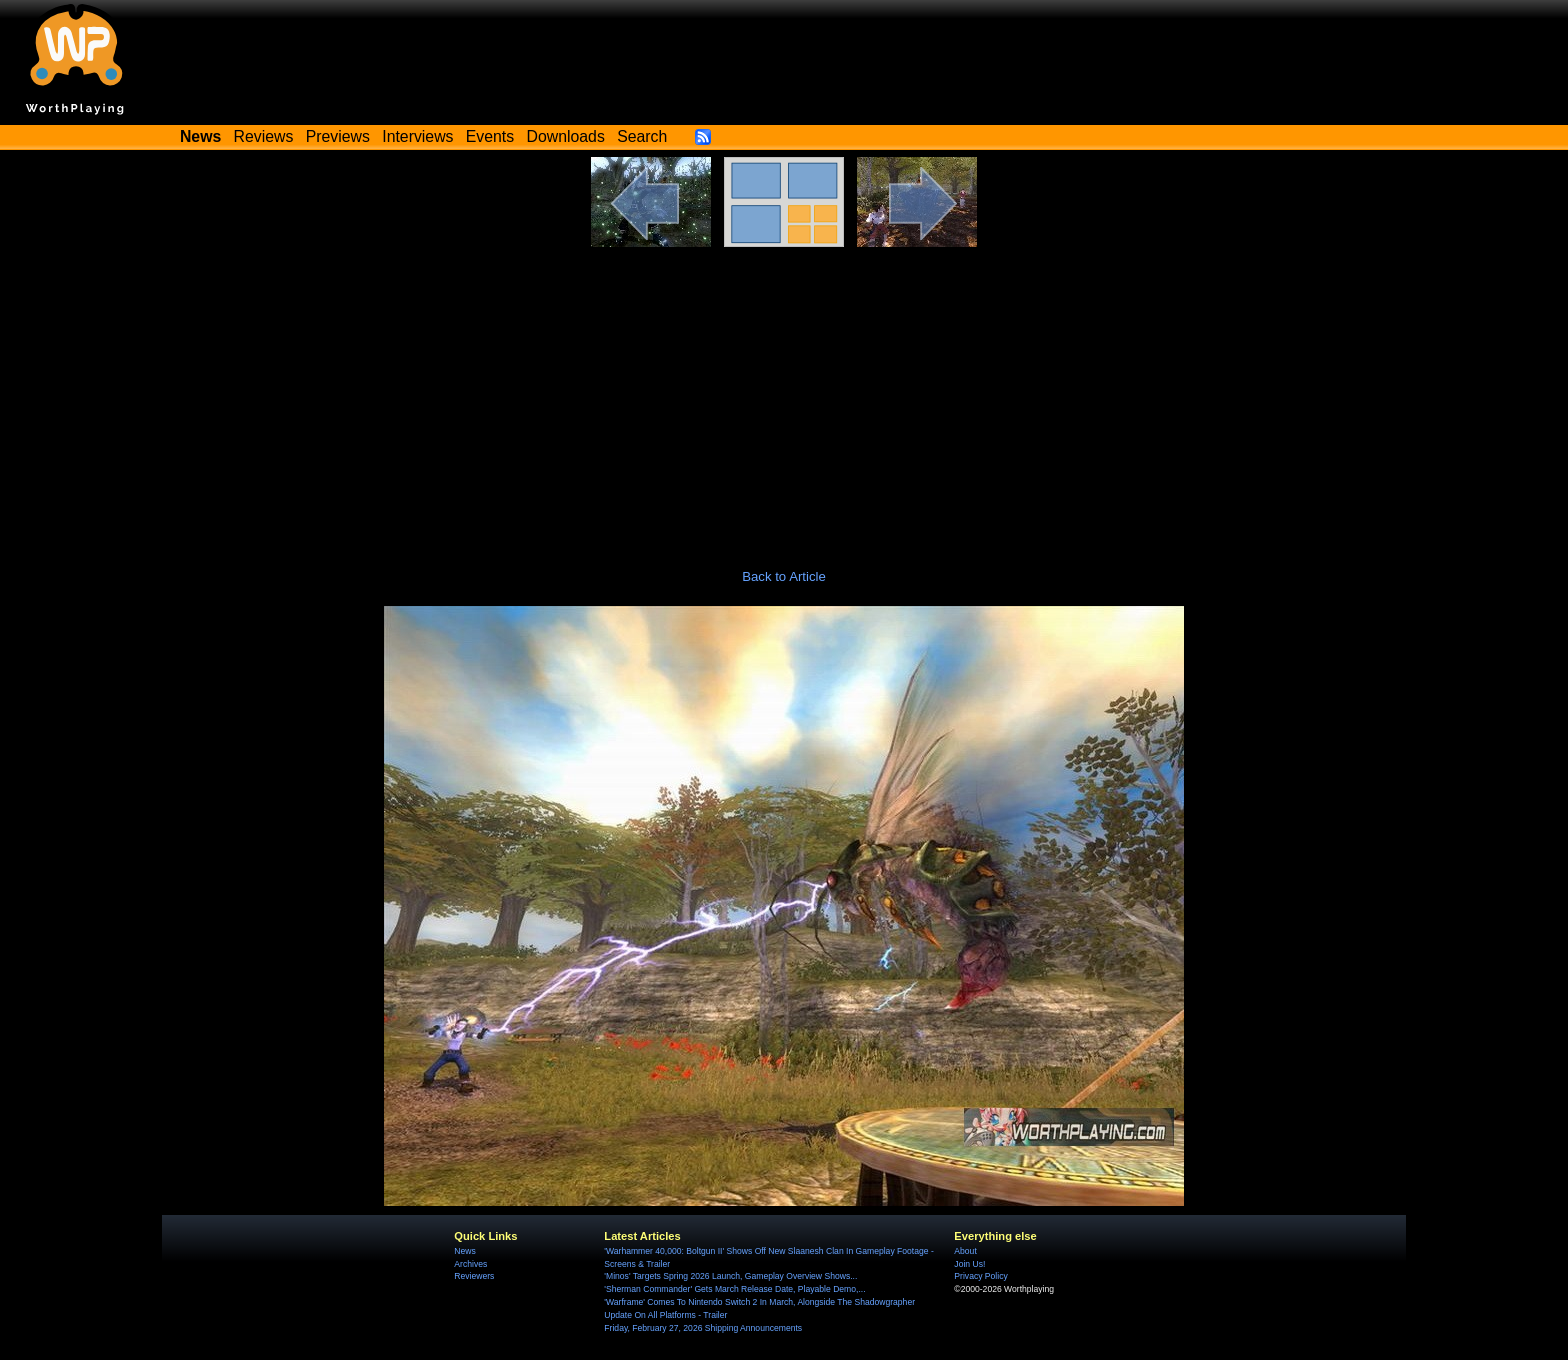 This screenshot has width=1568, height=1360. Describe the element at coordinates (980, 1276) in the screenshot. I see `Privacy Policy` at that location.